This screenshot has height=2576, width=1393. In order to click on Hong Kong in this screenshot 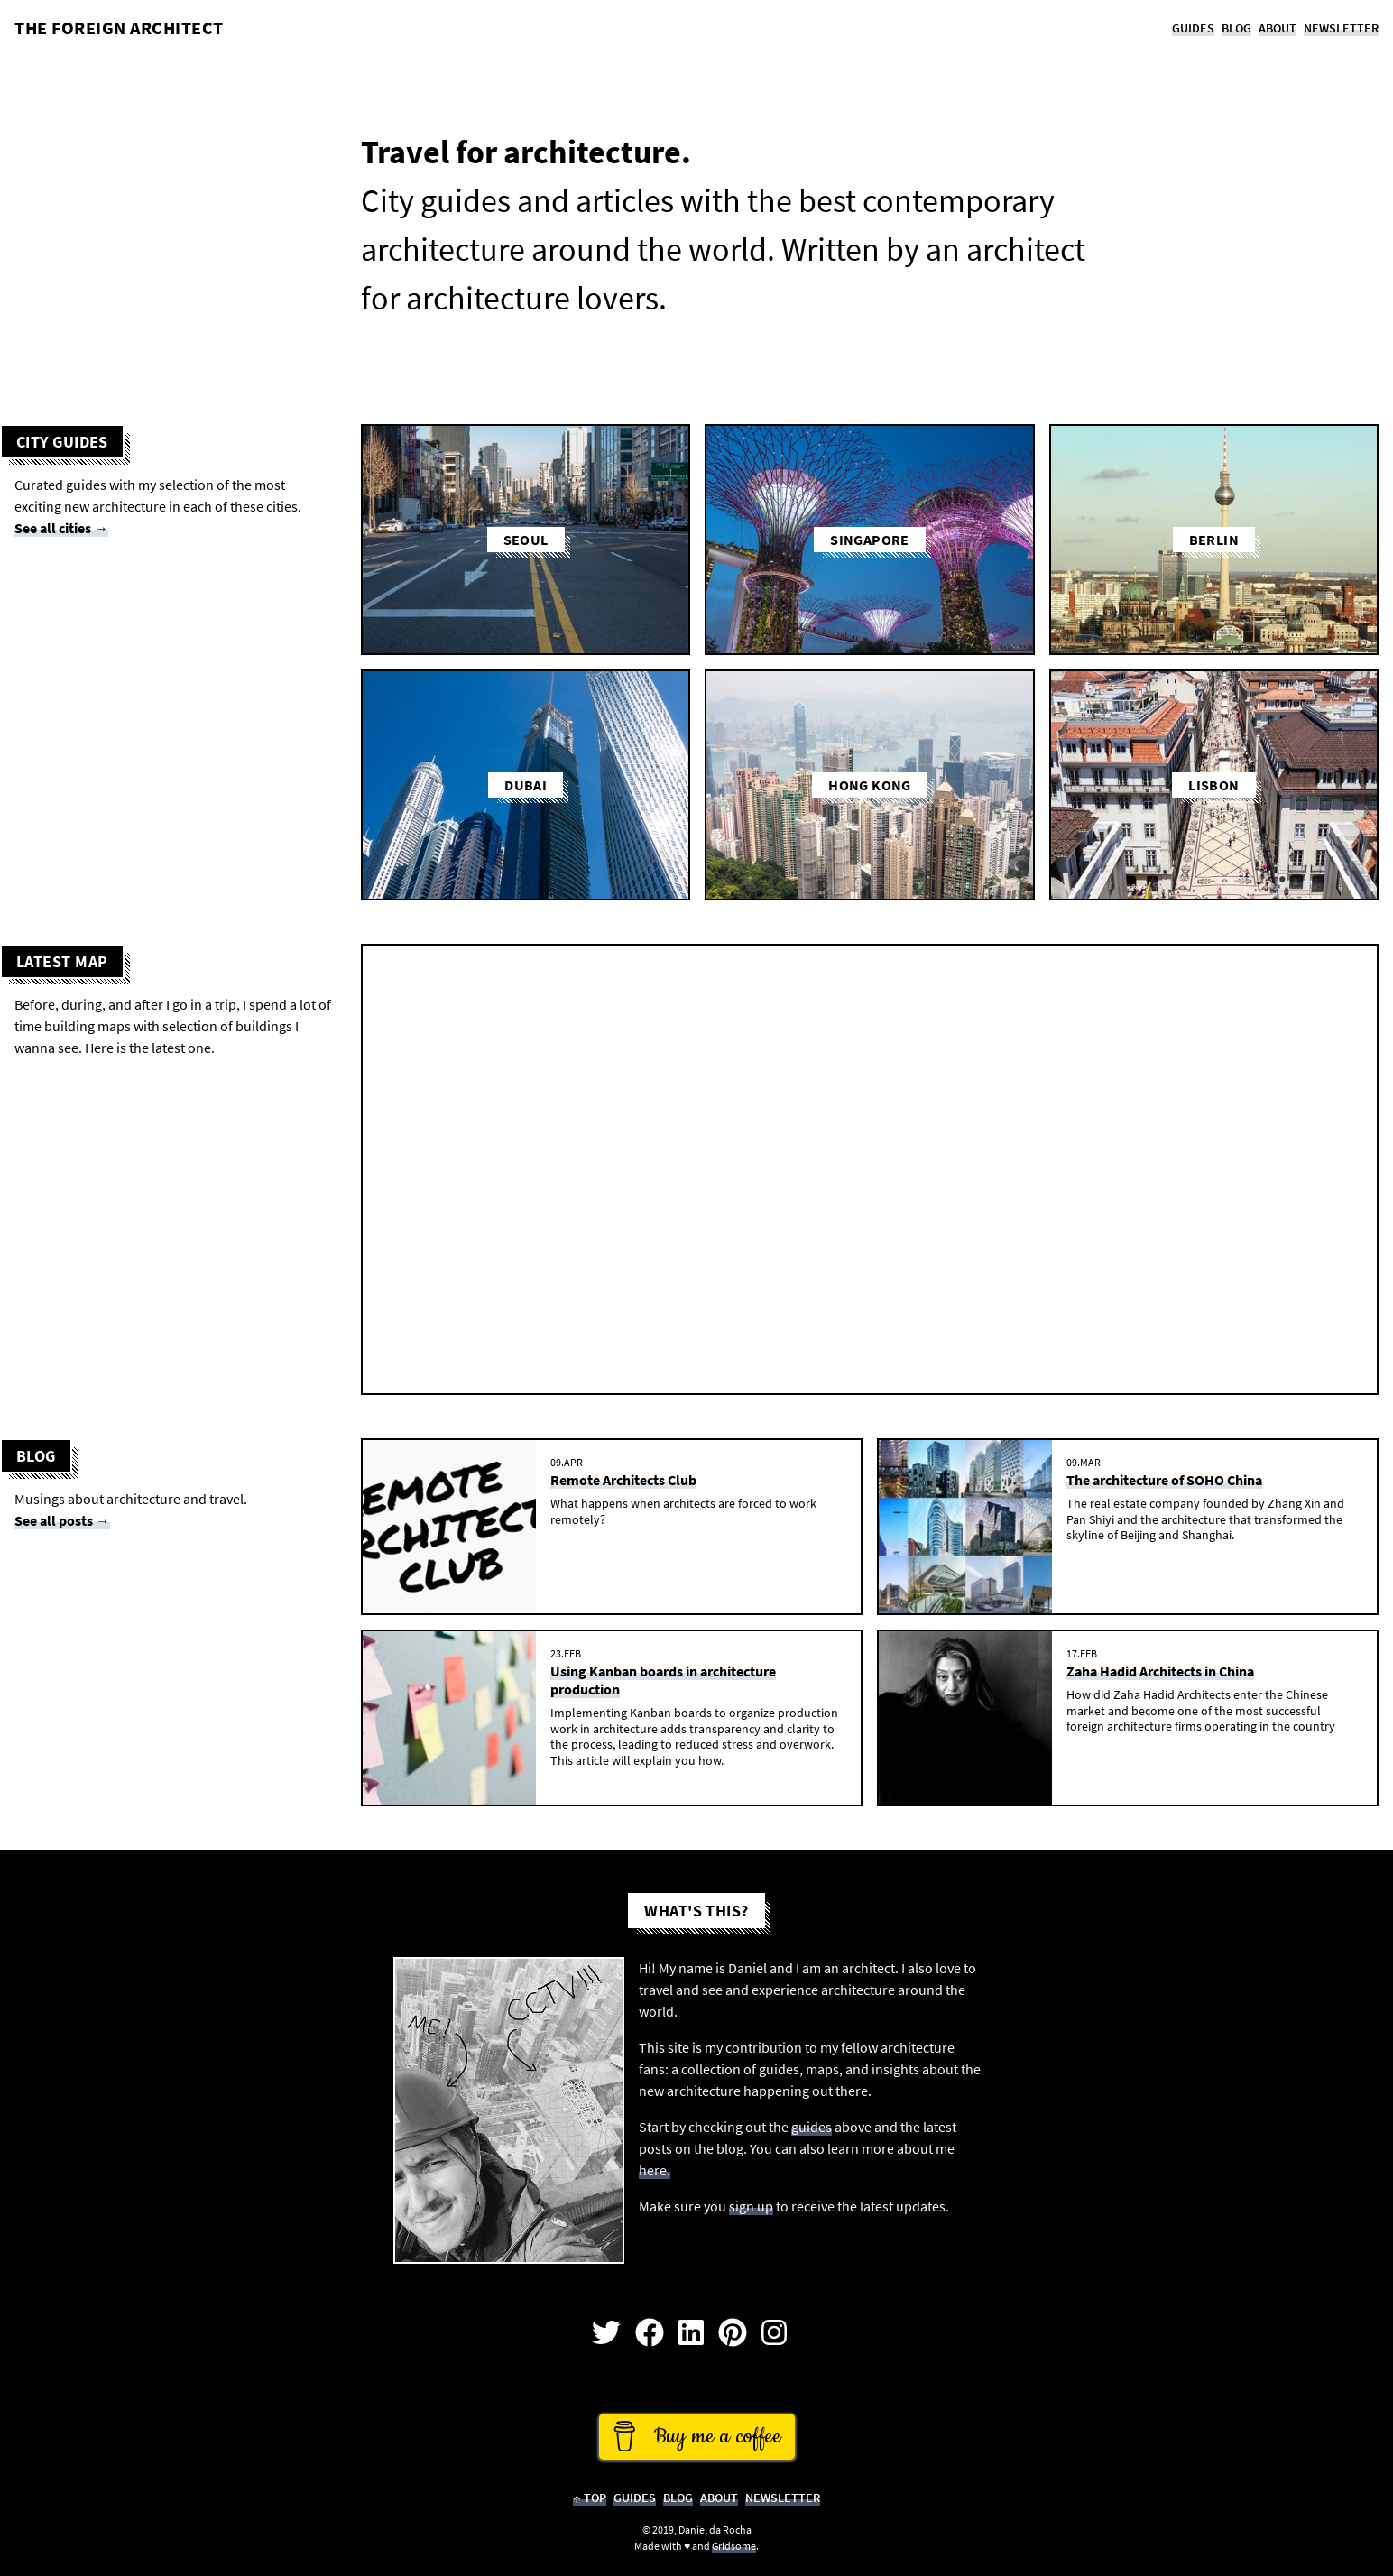, I will do `click(869, 785)`.